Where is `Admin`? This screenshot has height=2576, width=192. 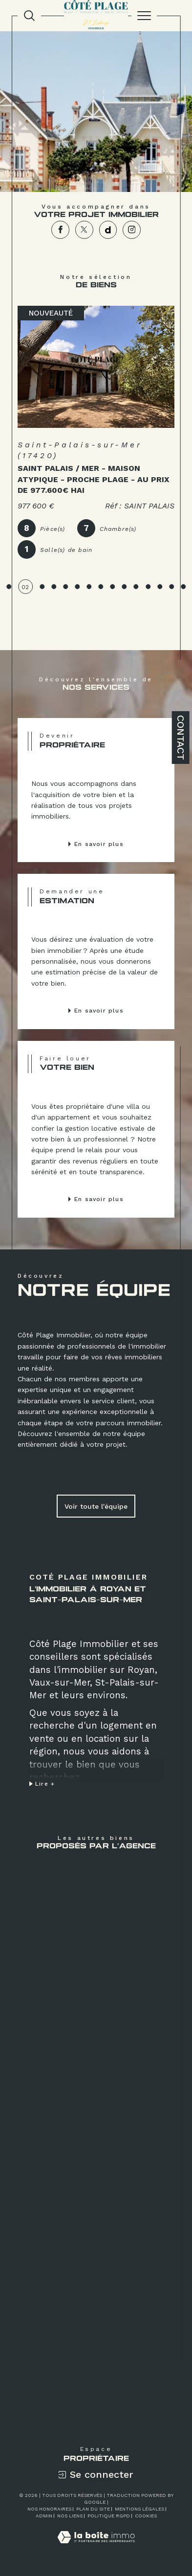
Admin is located at coordinates (44, 2515).